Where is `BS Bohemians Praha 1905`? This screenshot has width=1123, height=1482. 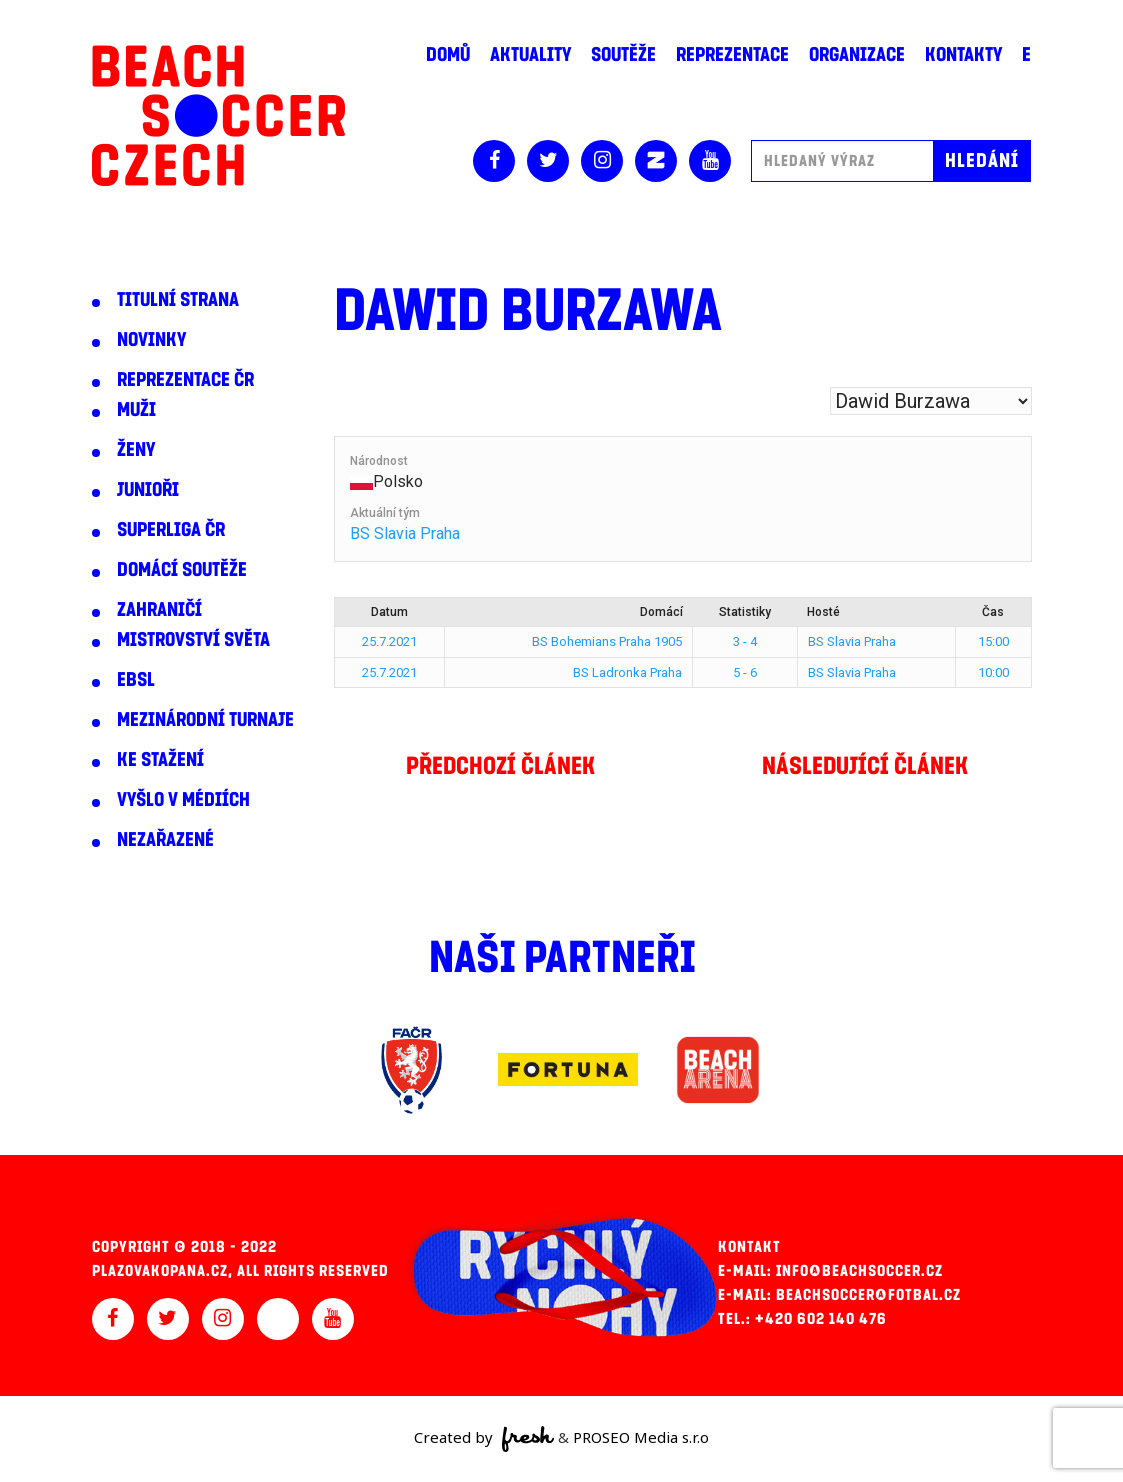
BS Bohemians Praha 1905 is located at coordinates (607, 641).